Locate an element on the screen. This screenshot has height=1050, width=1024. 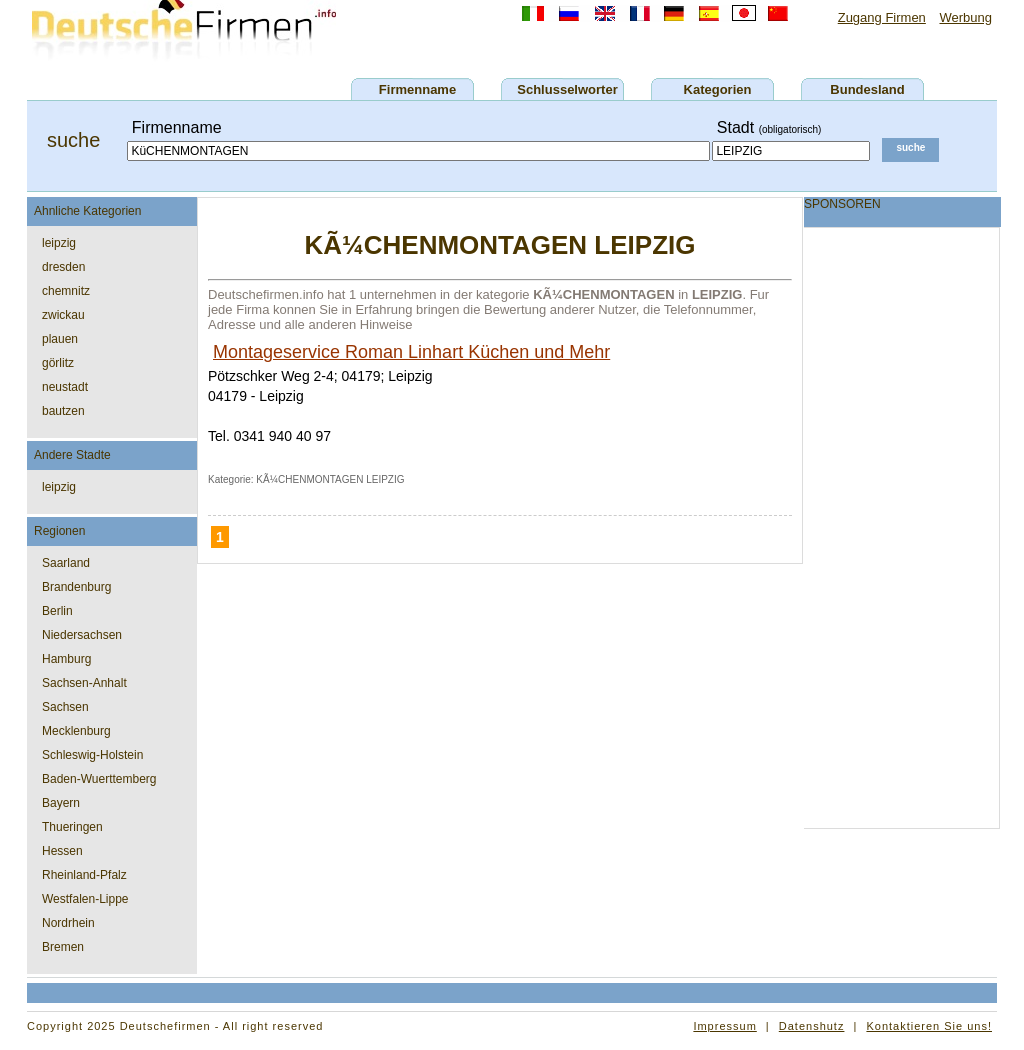
plauen is located at coordinates (60, 339).